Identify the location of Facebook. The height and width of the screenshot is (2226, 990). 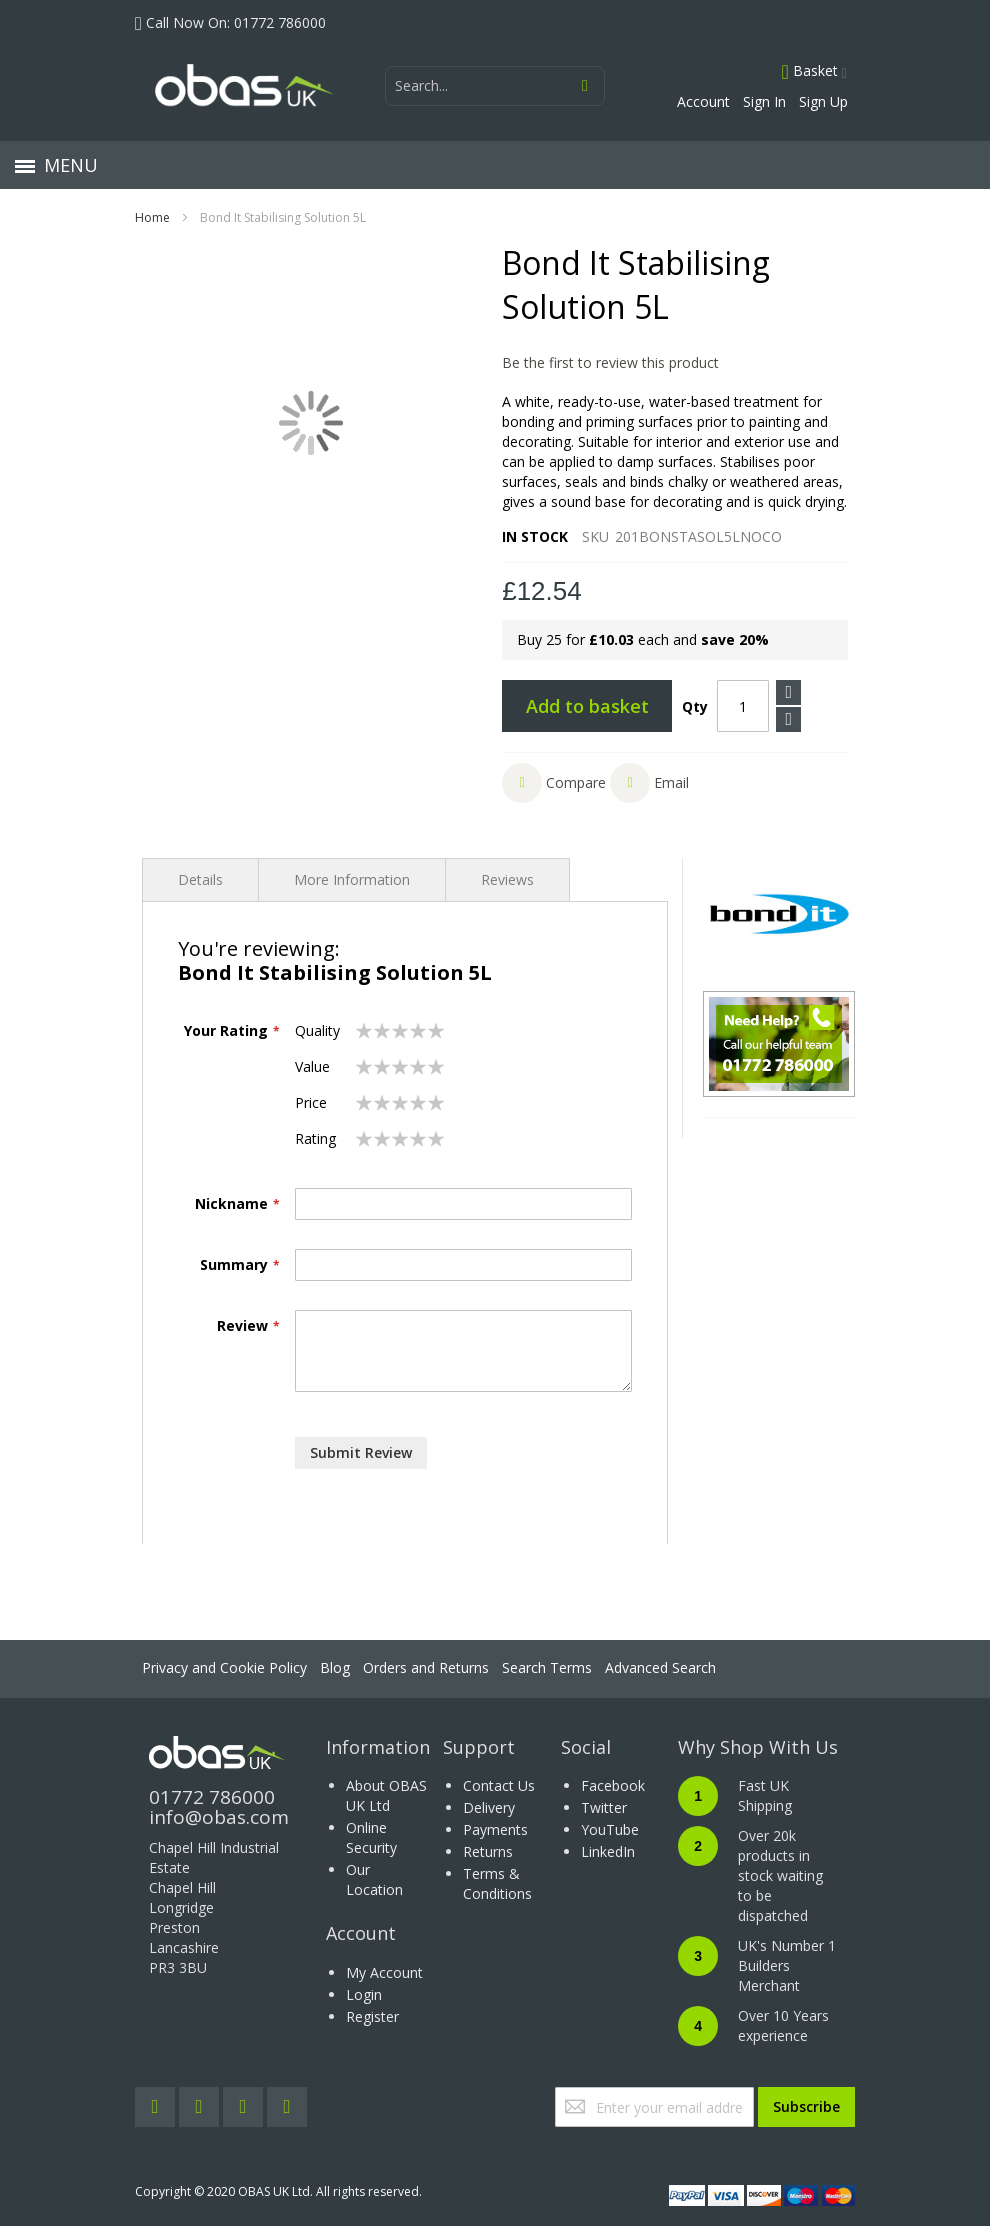
(613, 1785).